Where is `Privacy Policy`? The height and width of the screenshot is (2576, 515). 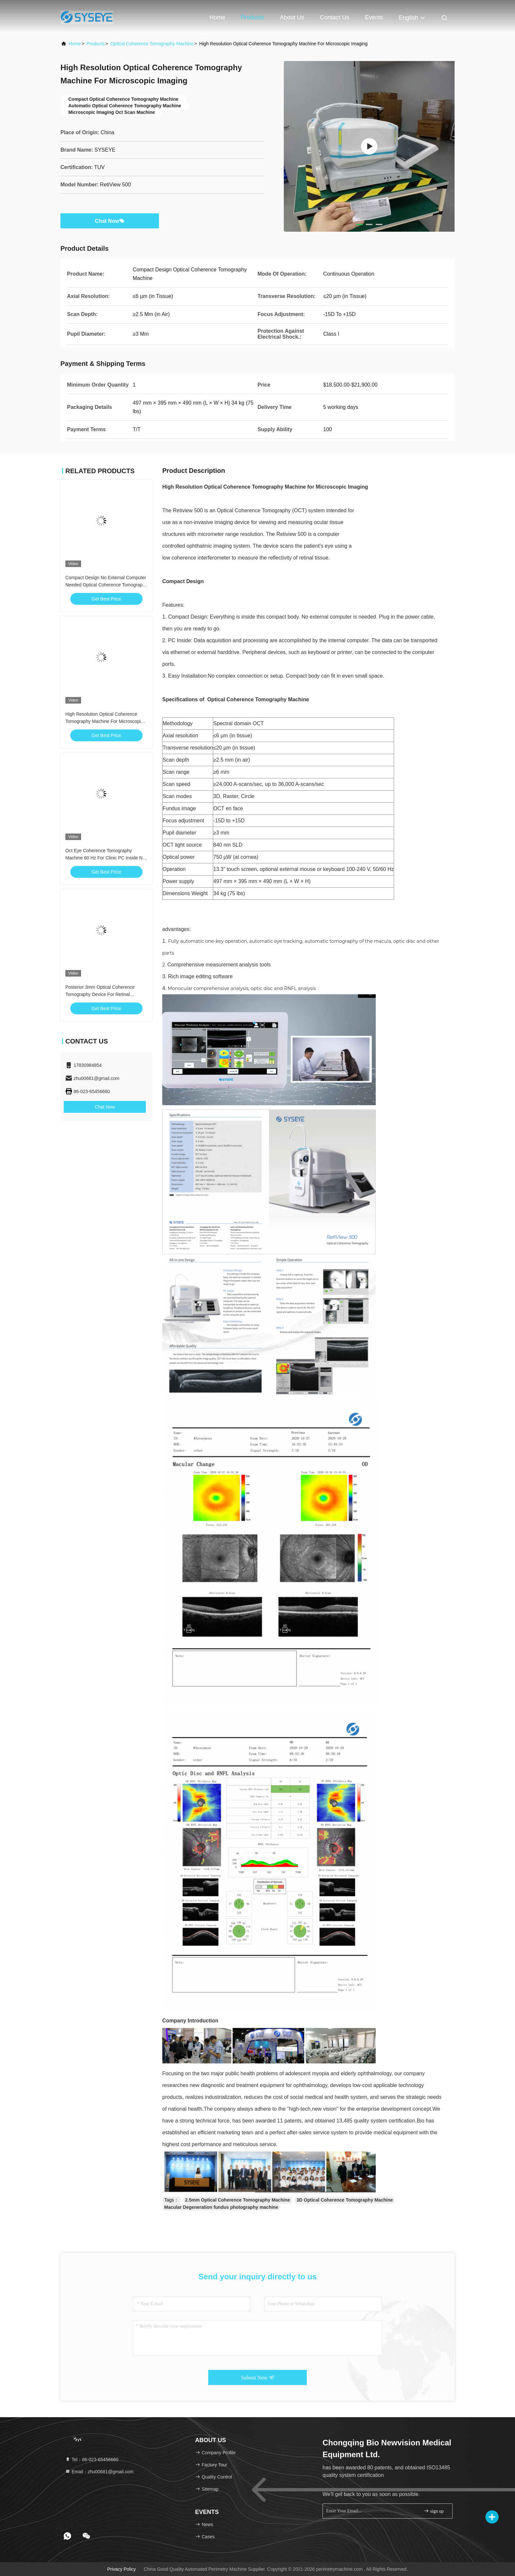
Privacy Policy is located at coordinates (121, 2569).